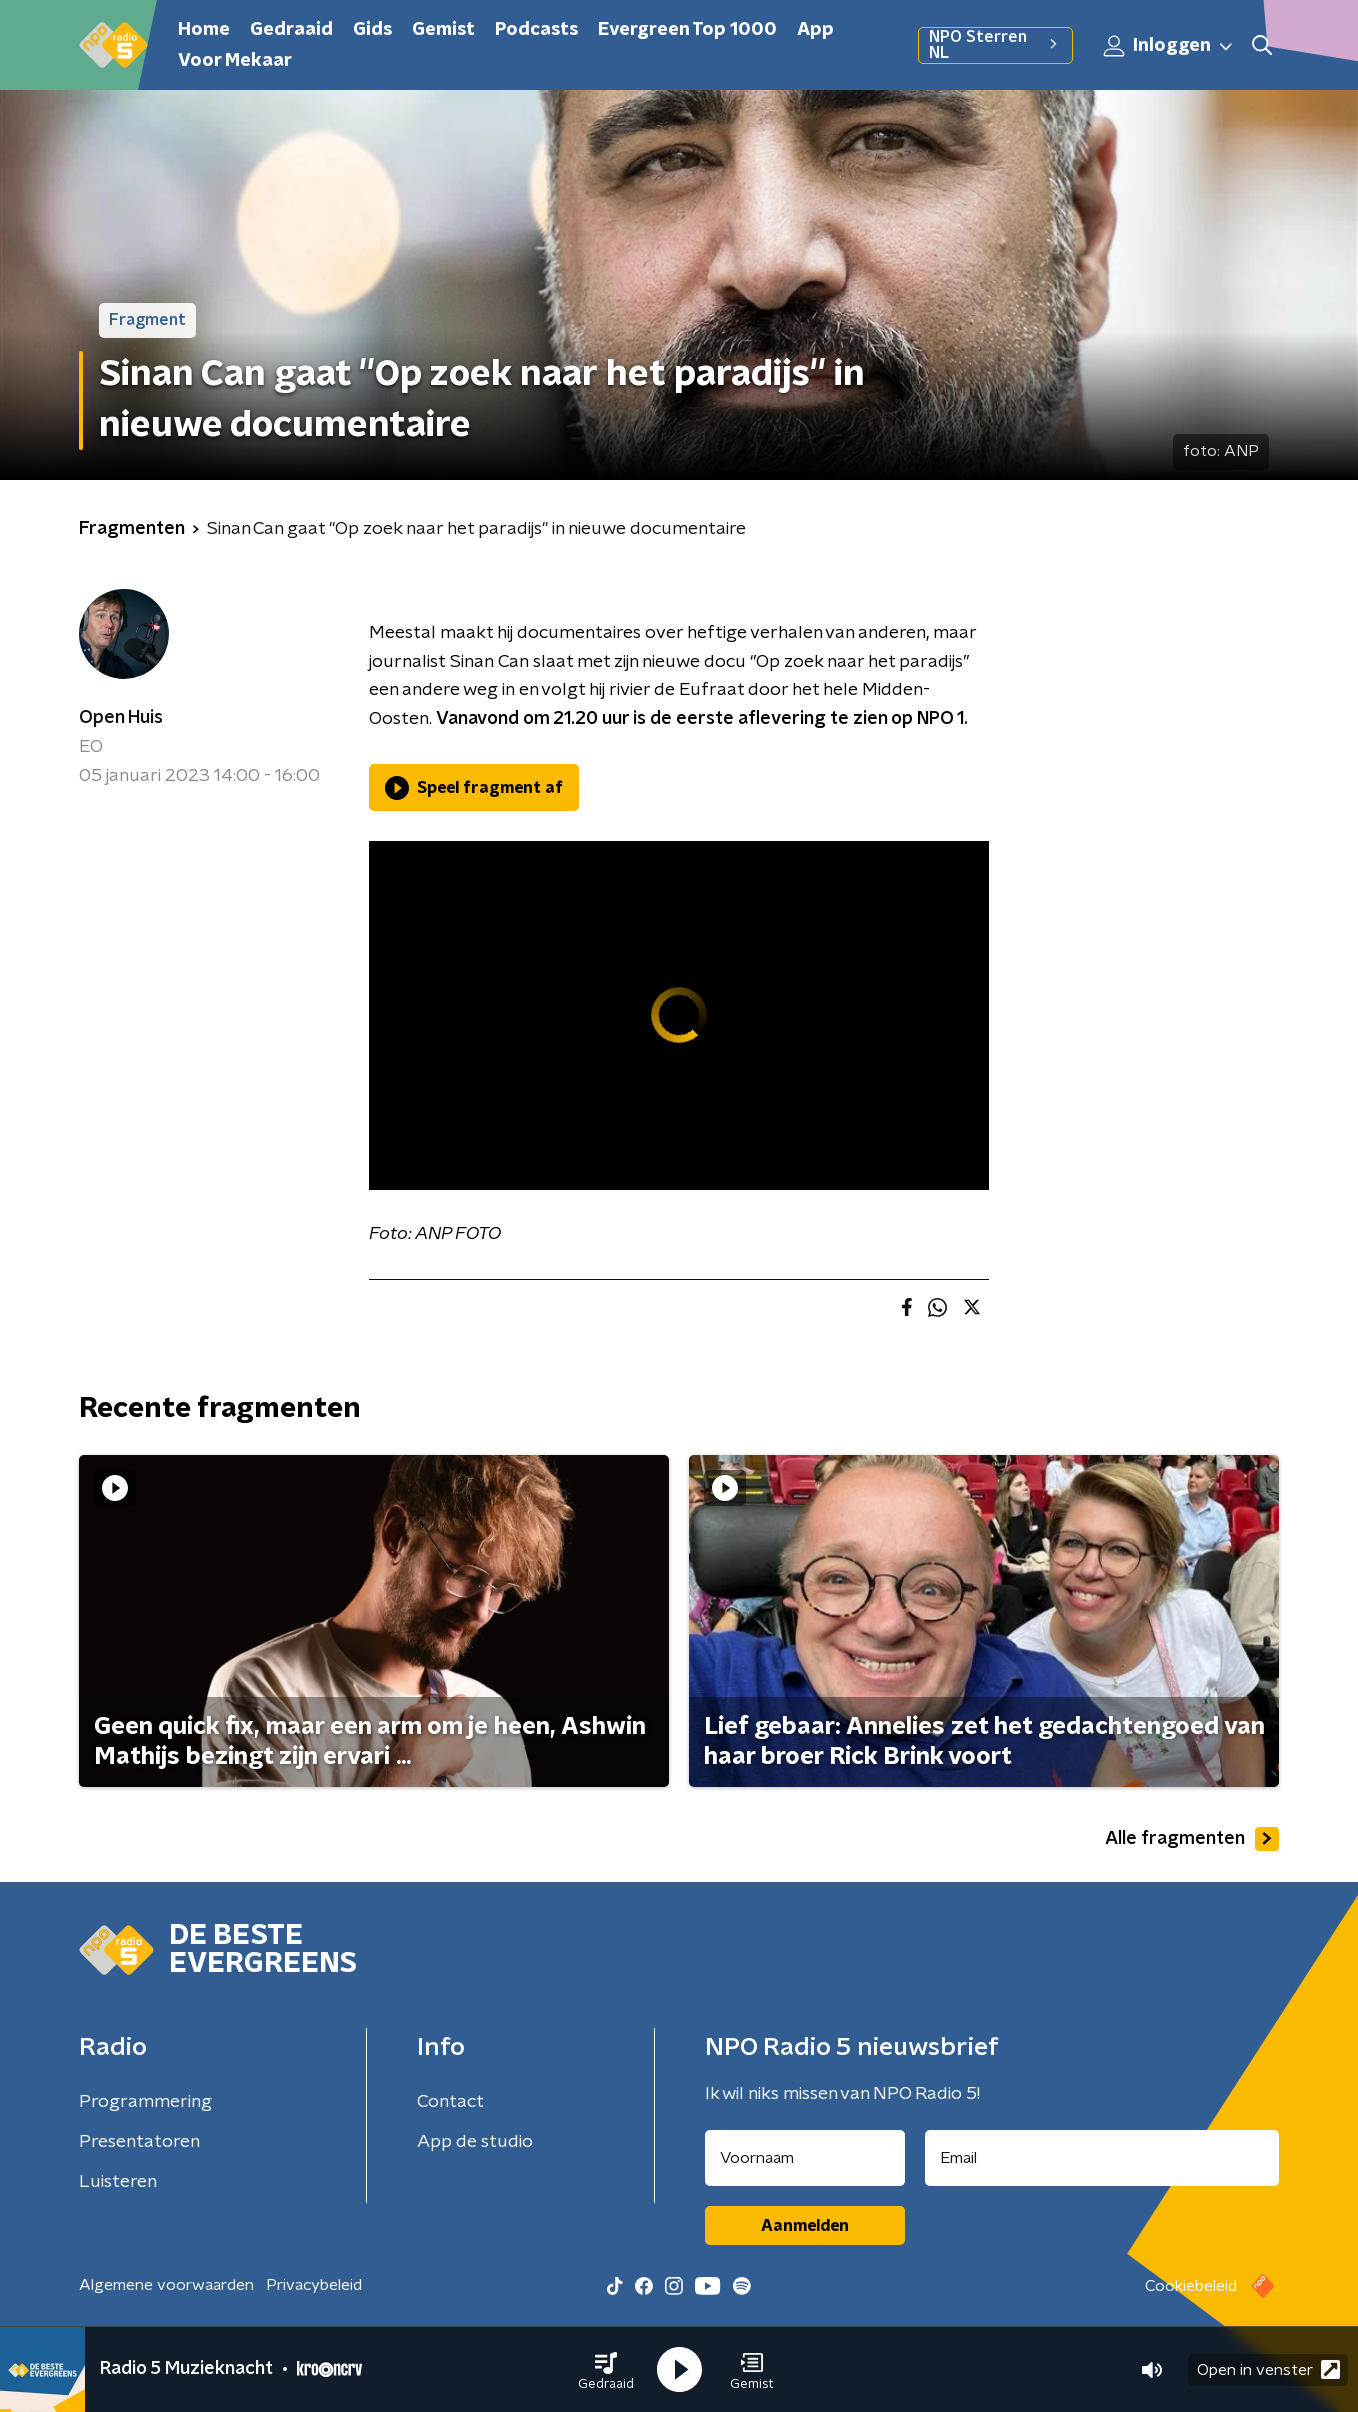  What do you see at coordinates (1102, 2158) in the screenshot?
I see `[emailadres voor nieuwsbrief]` at bounding box center [1102, 2158].